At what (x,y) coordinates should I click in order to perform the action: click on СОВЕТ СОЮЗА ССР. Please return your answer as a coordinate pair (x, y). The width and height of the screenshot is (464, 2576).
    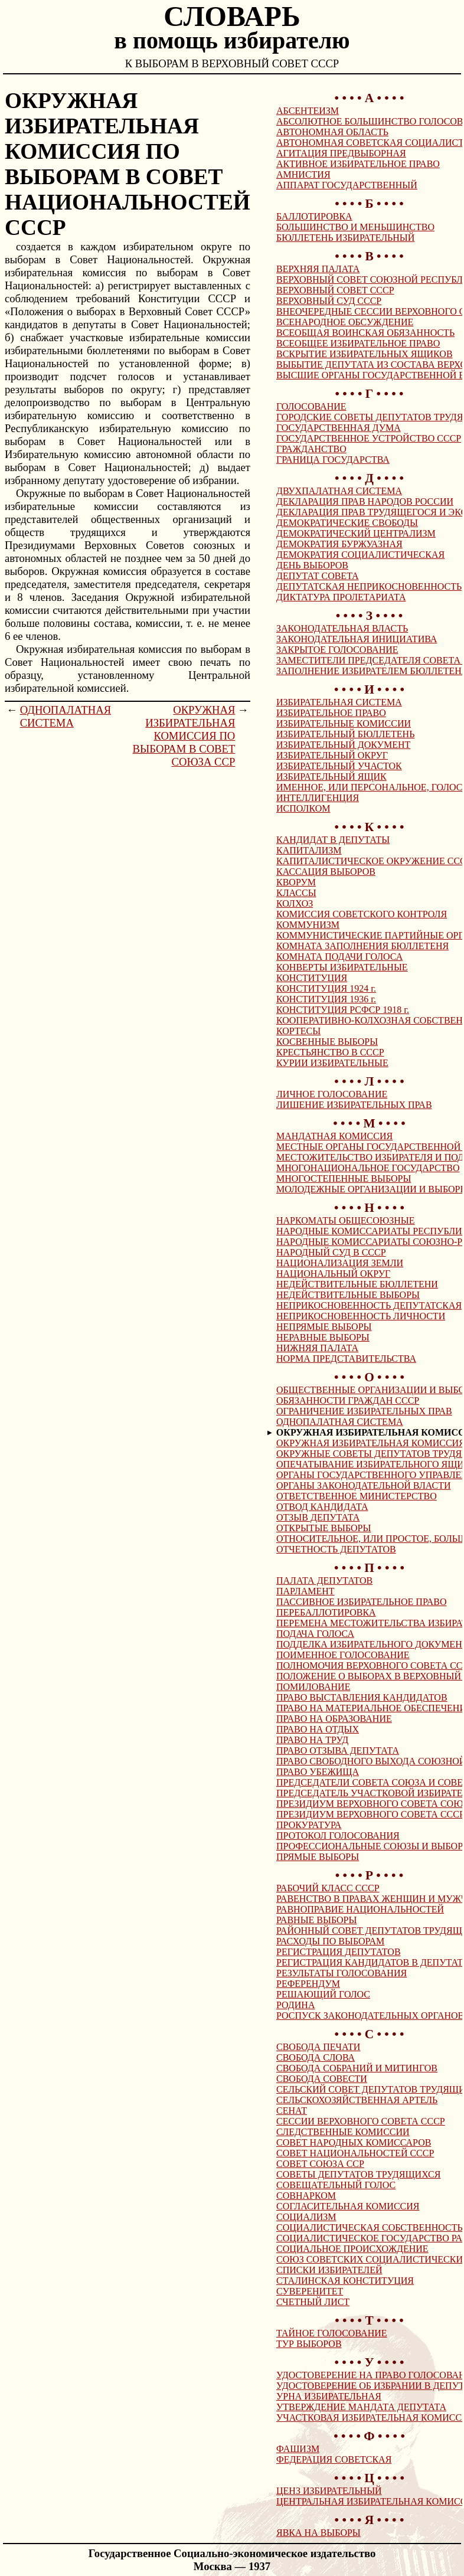
    Looking at the image, I should click on (320, 2164).